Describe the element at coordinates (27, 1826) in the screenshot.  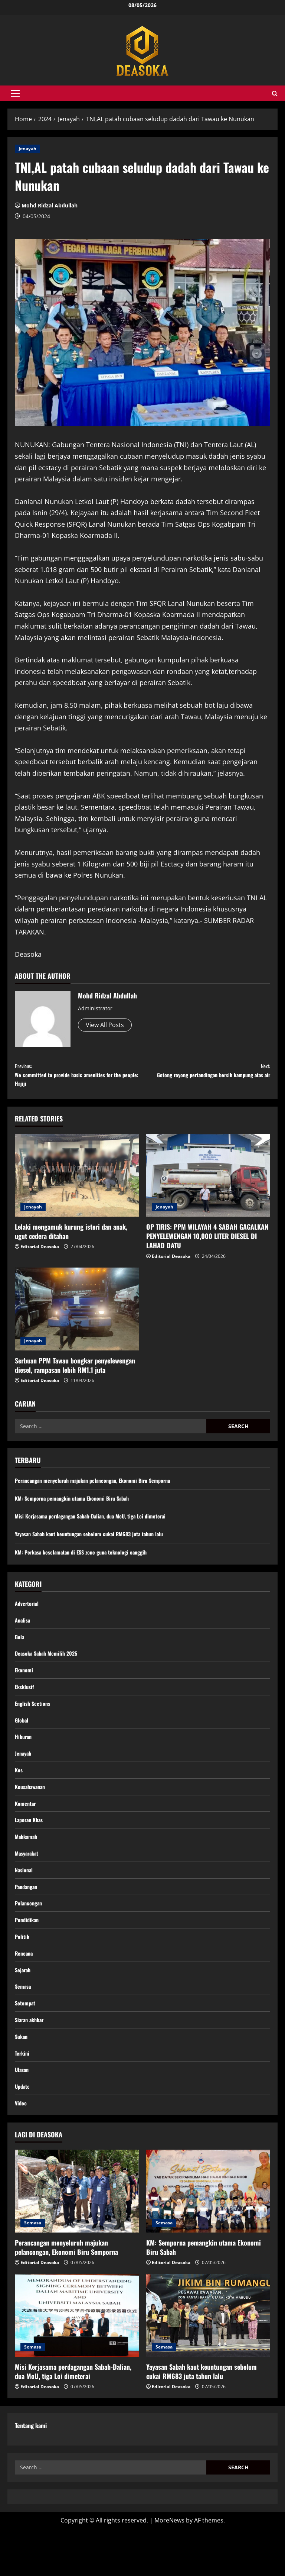
I see `Komentar` at that location.